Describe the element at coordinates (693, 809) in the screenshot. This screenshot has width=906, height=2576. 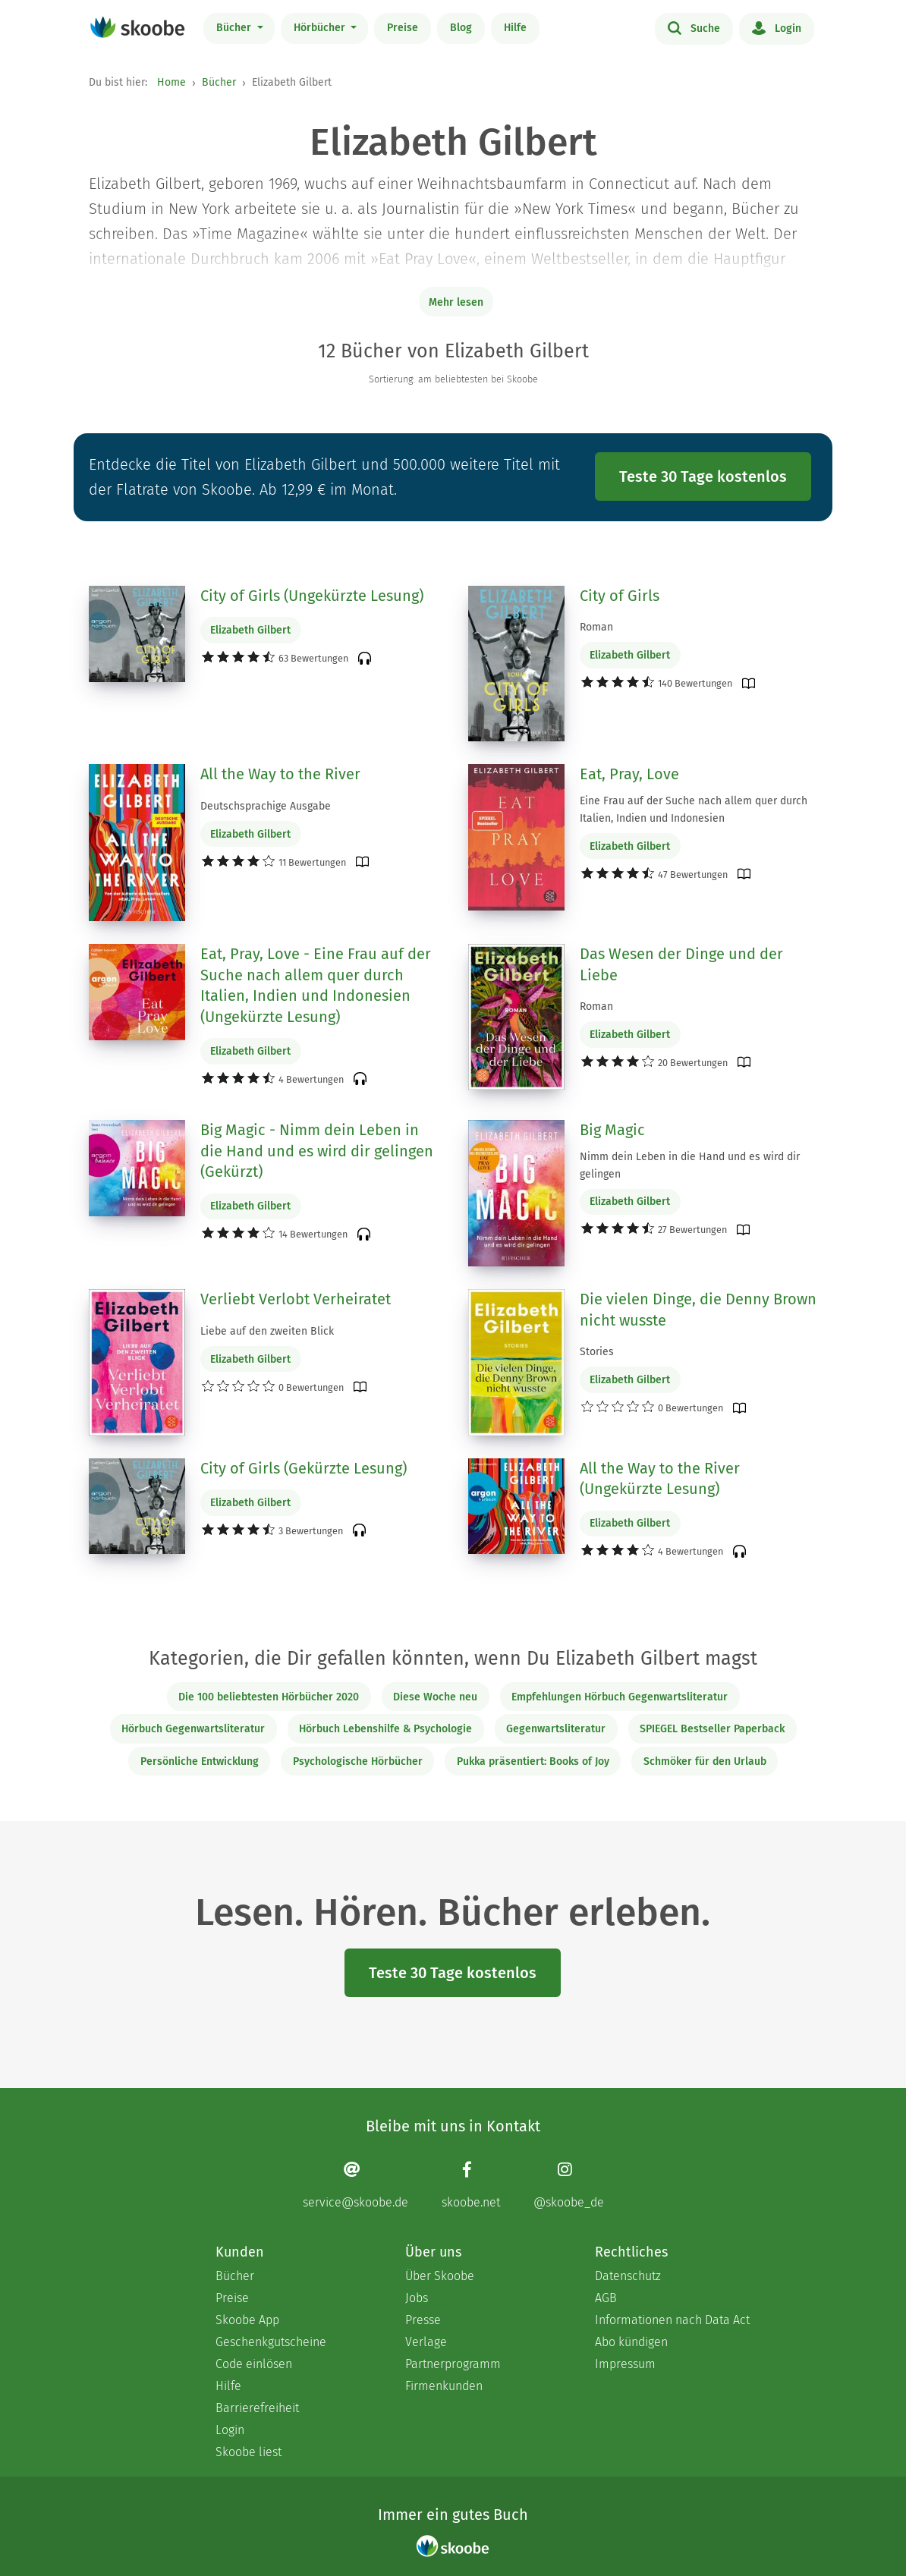
I see `Eine Frau auf der Suche nach allem quer durch Italien, Indien und Indonesien` at that location.